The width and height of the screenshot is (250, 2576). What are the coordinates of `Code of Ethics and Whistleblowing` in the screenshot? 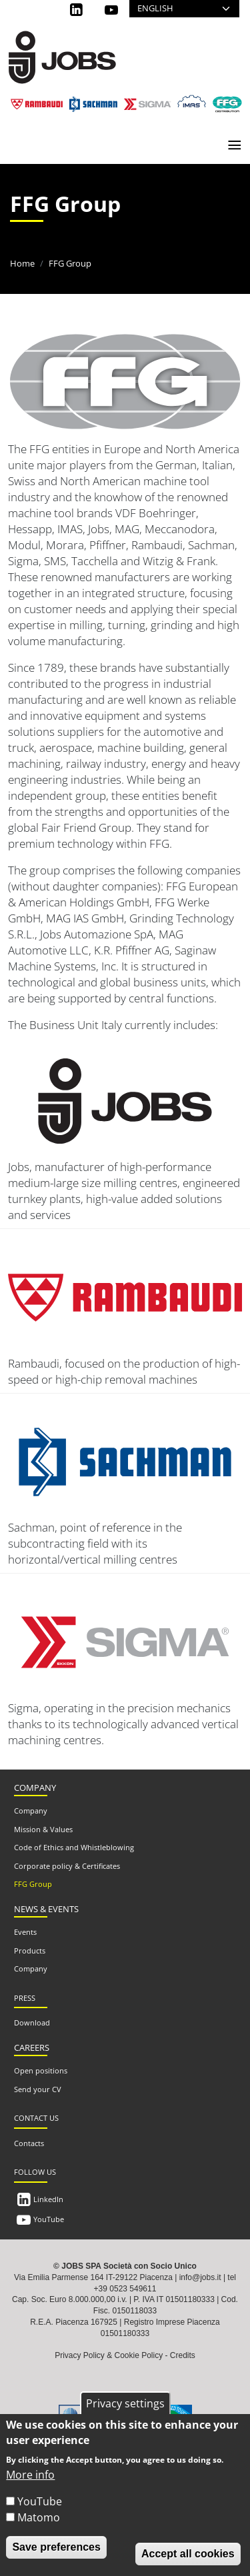 It's located at (74, 1847).